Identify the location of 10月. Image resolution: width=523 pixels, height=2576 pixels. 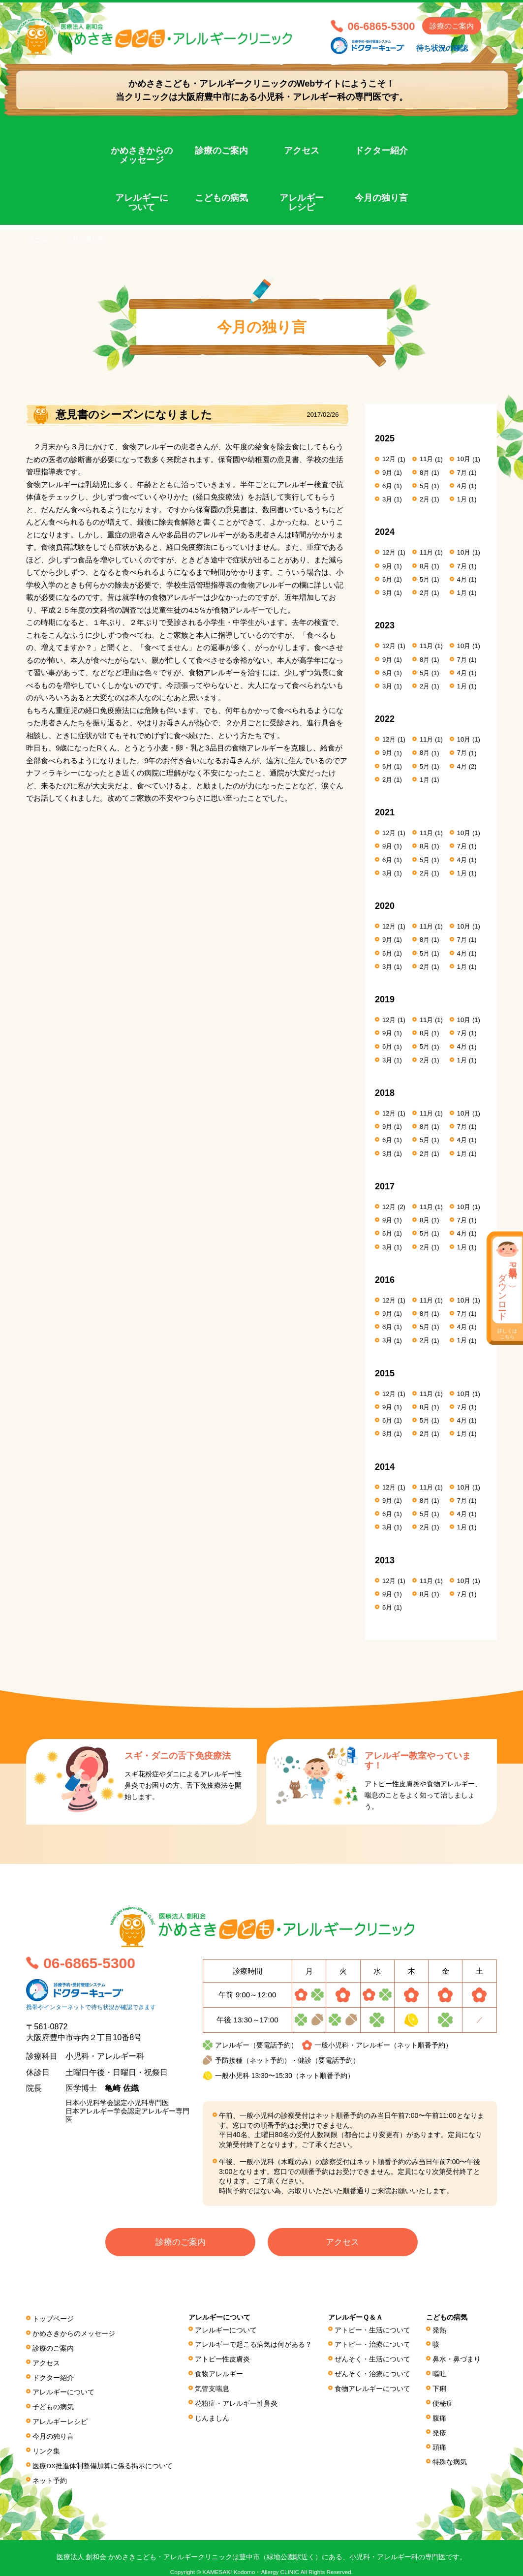
(463, 459).